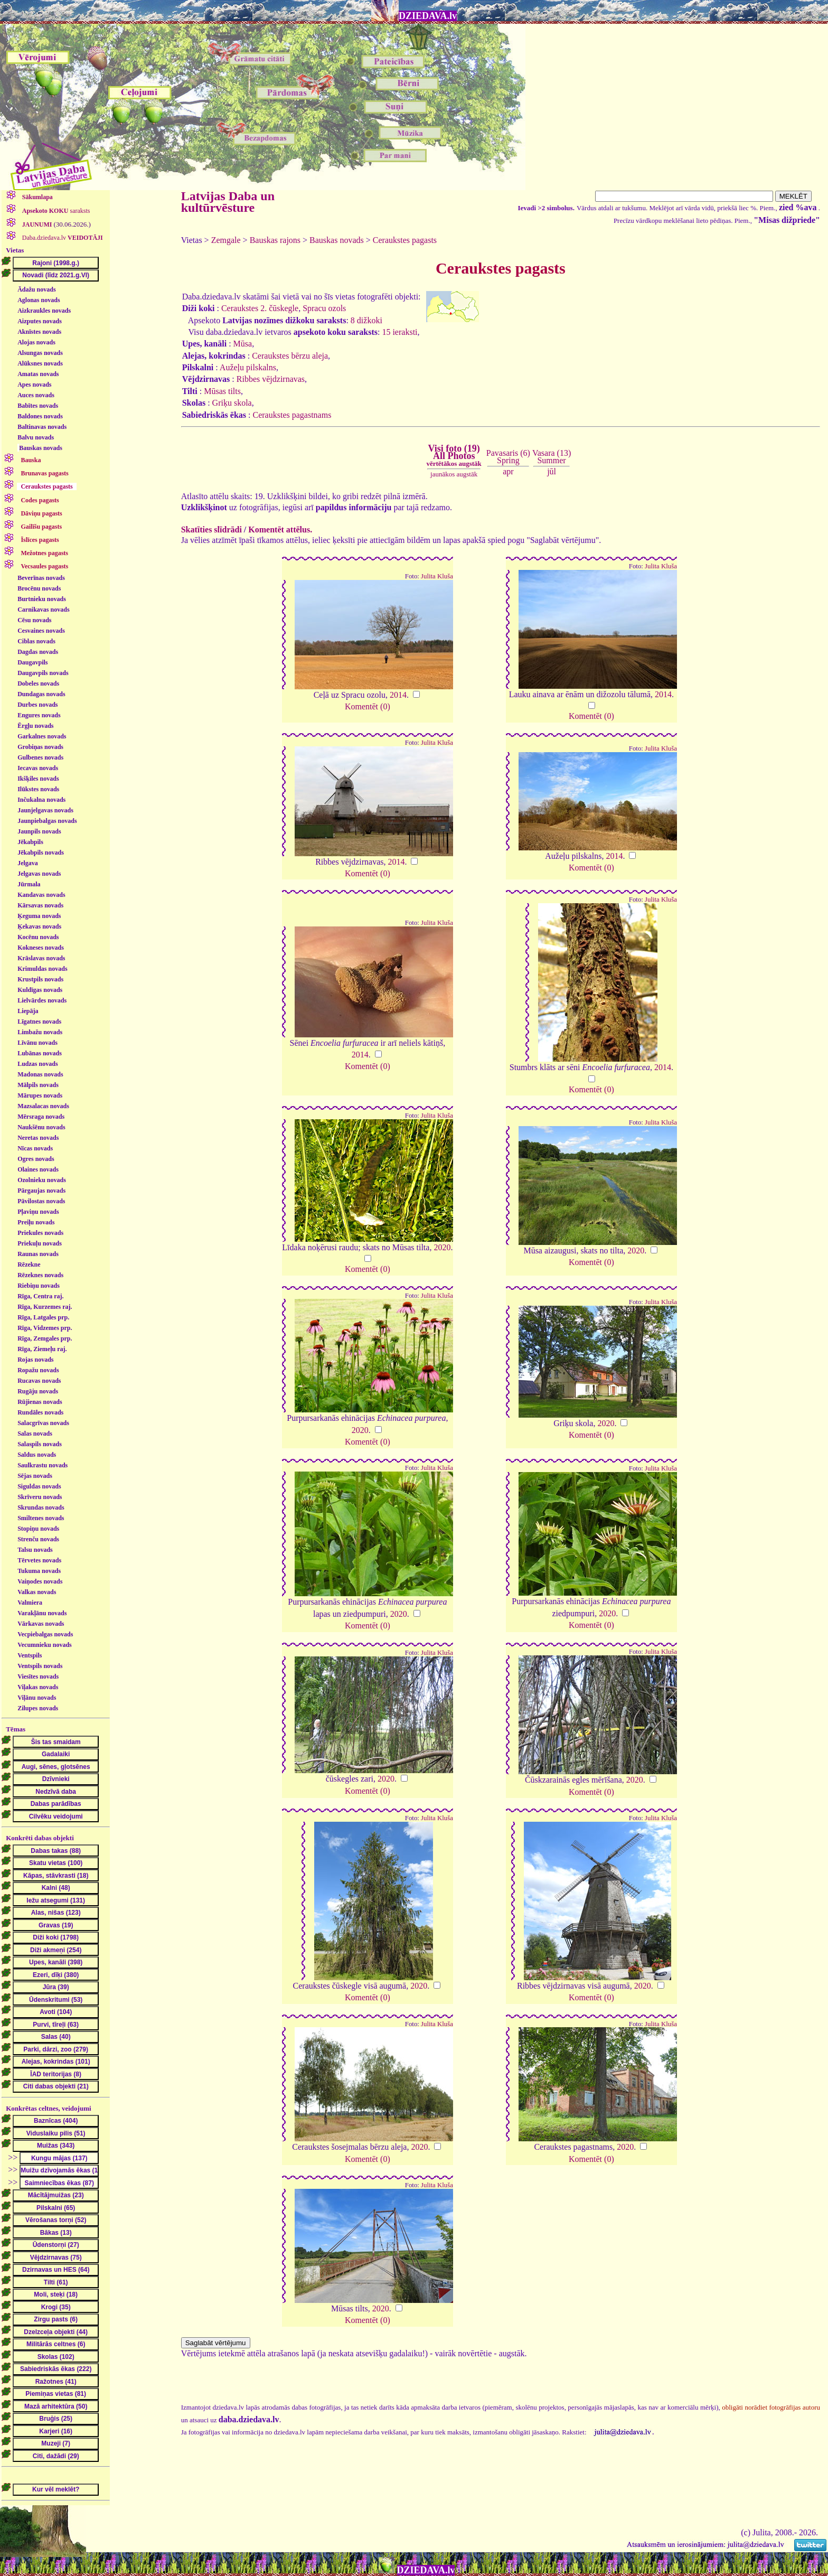 This screenshot has height=2576, width=828. What do you see at coordinates (39, 1497) in the screenshot?
I see `Skrīveru novads` at bounding box center [39, 1497].